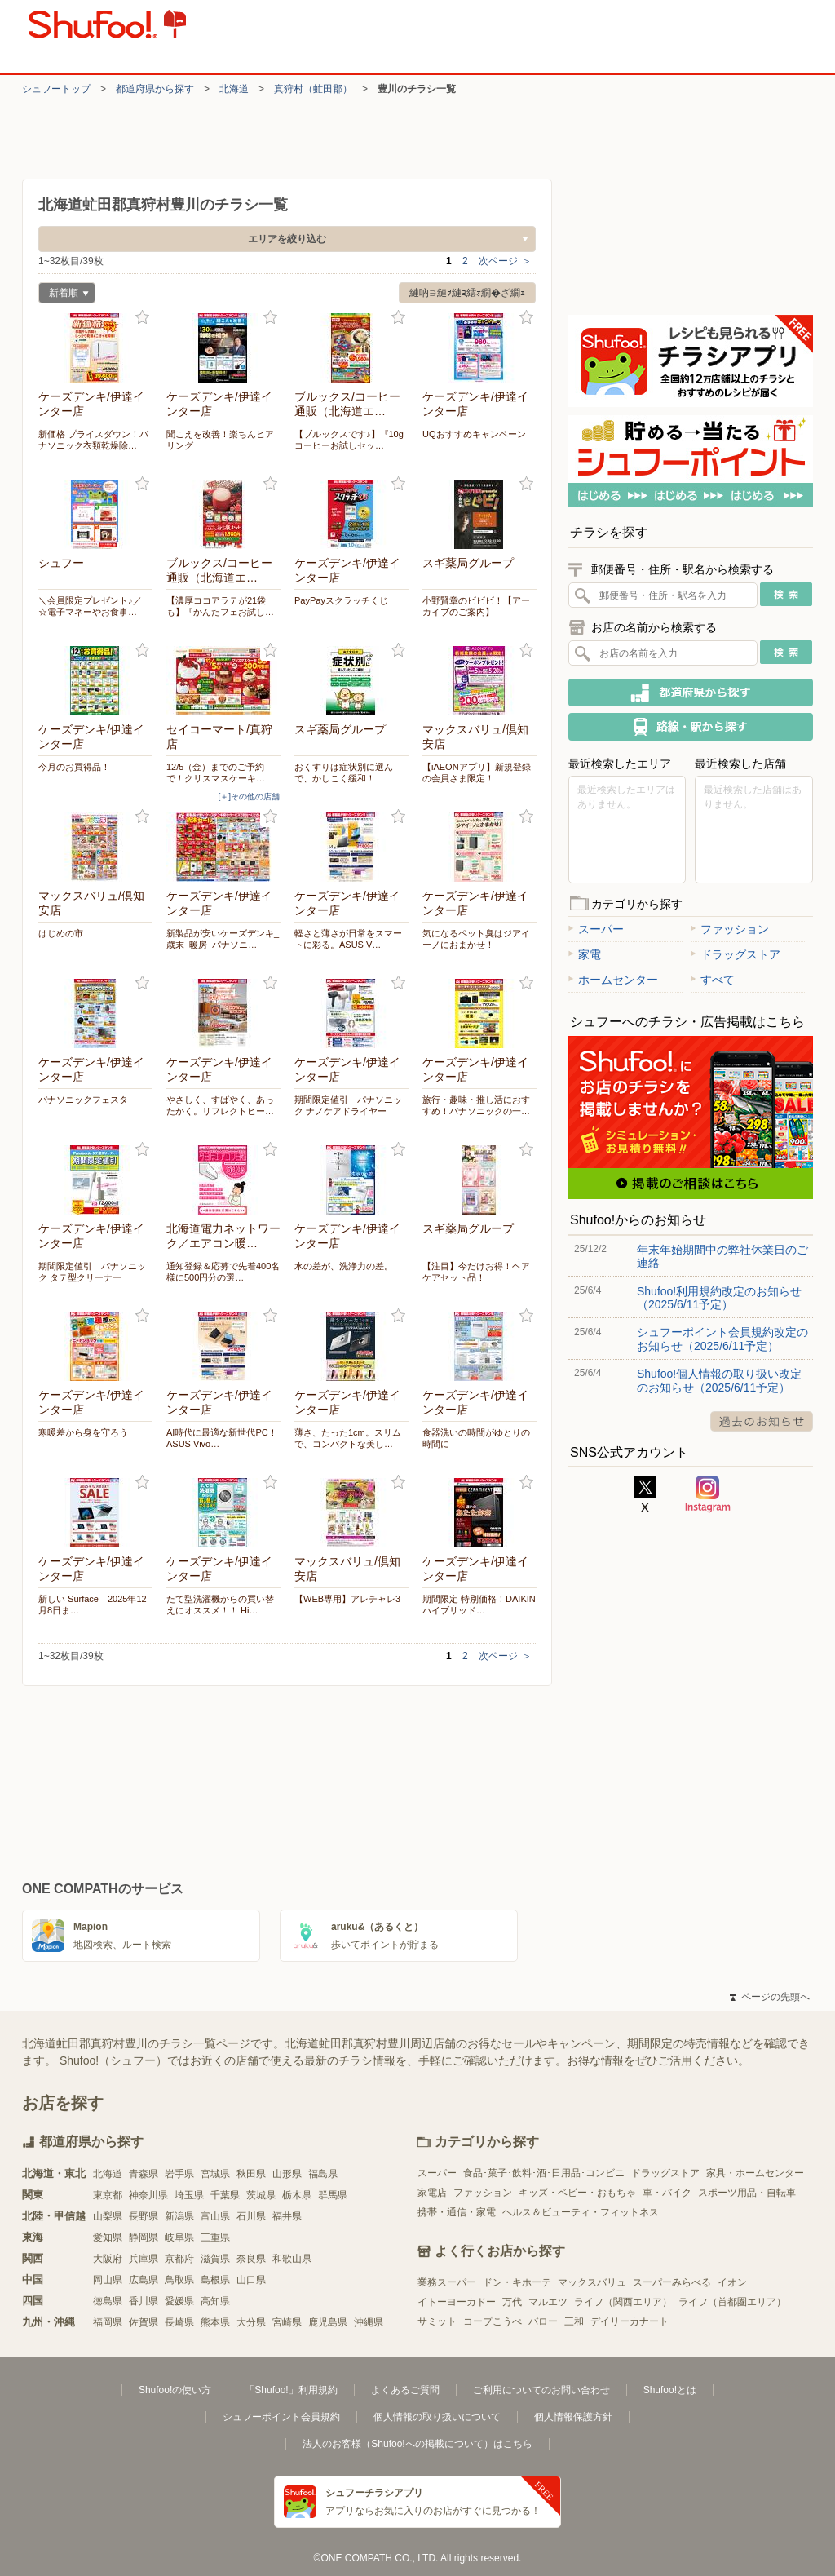 Image resolution: width=835 pixels, height=2576 pixels. Describe the element at coordinates (719, 1380) in the screenshot. I see `Shufoo!個人情報の取り扱い改定のお知らせ（2025/6/11予定）` at that location.